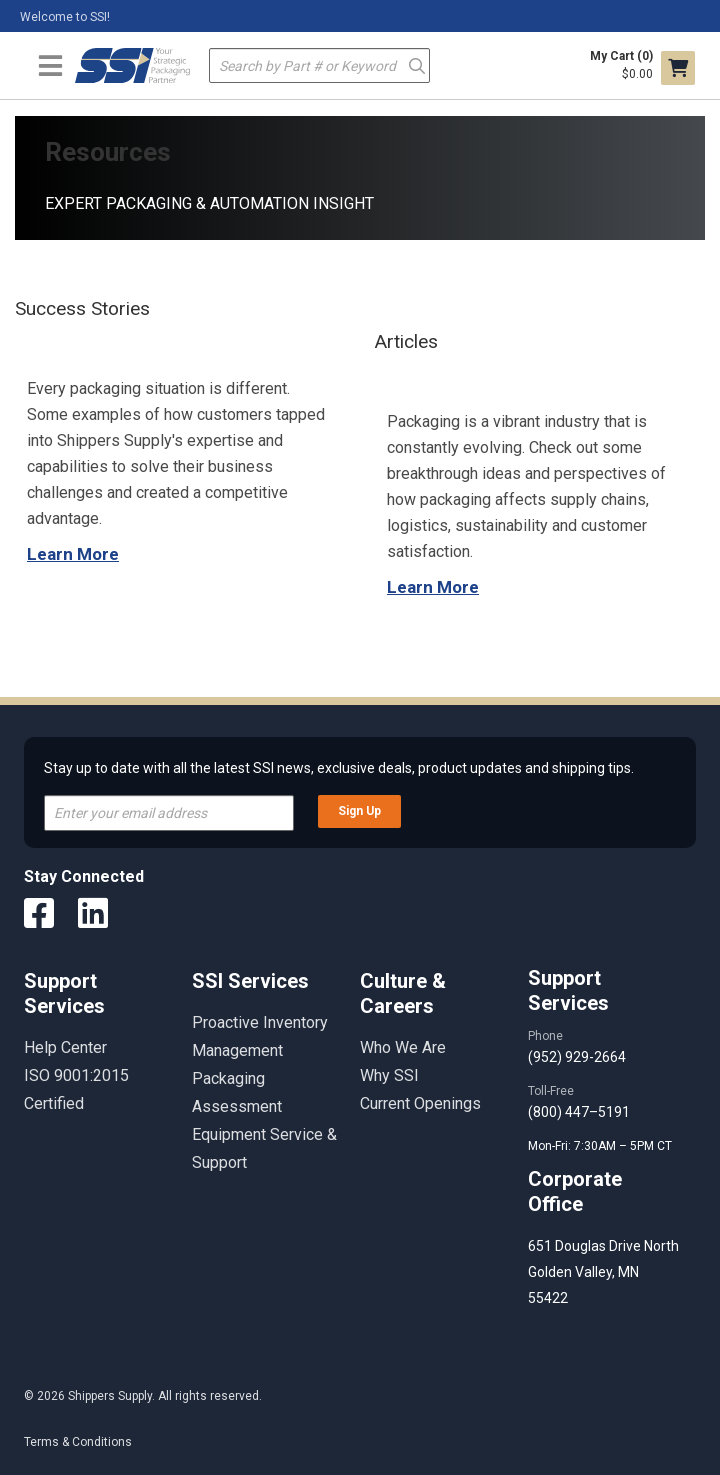 Image resolution: width=720 pixels, height=1475 pixels. Describe the element at coordinates (73, 554) in the screenshot. I see `Learn More` at that location.